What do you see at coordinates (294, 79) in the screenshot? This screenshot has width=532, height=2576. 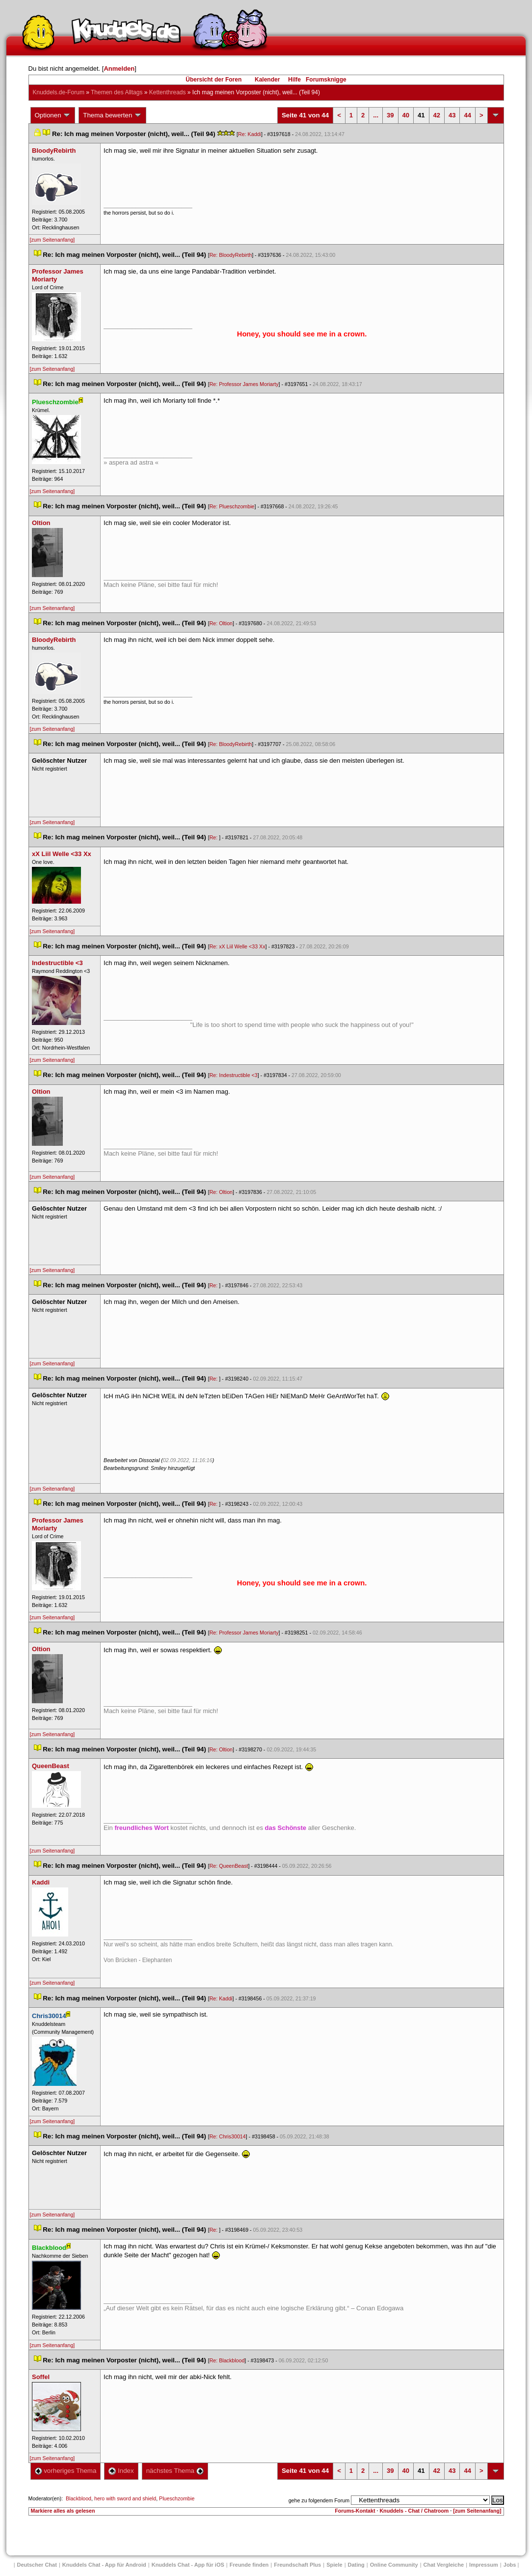 I see `Hilfe` at bounding box center [294, 79].